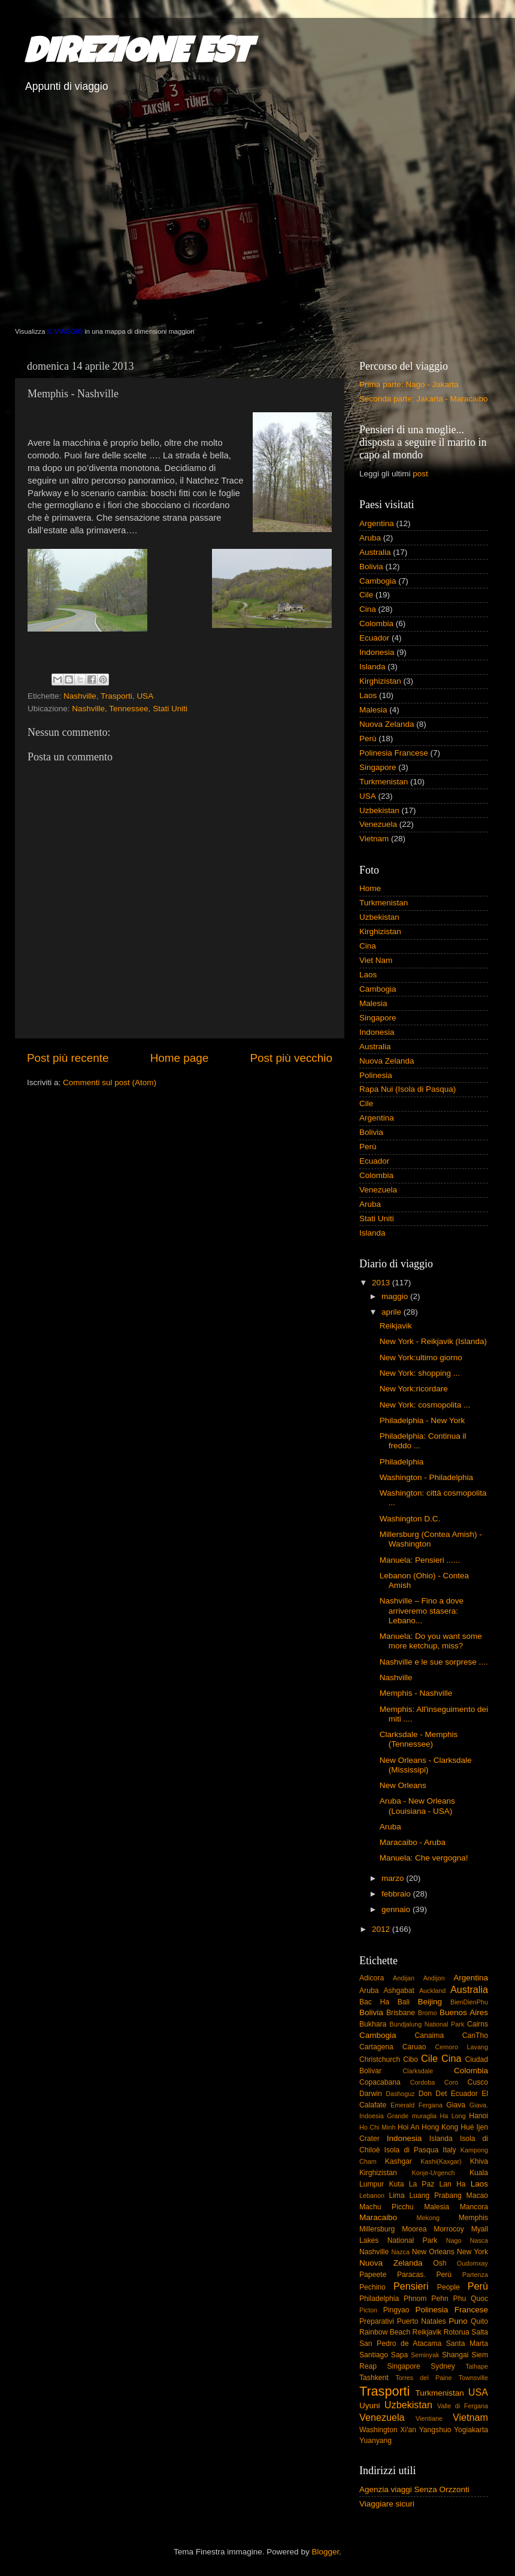 The width and height of the screenshot is (515, 2576). What do you see at coordinates (429, 2418) in the screenshot?
I see `Vientiane` at bounding box center [429, 2418].